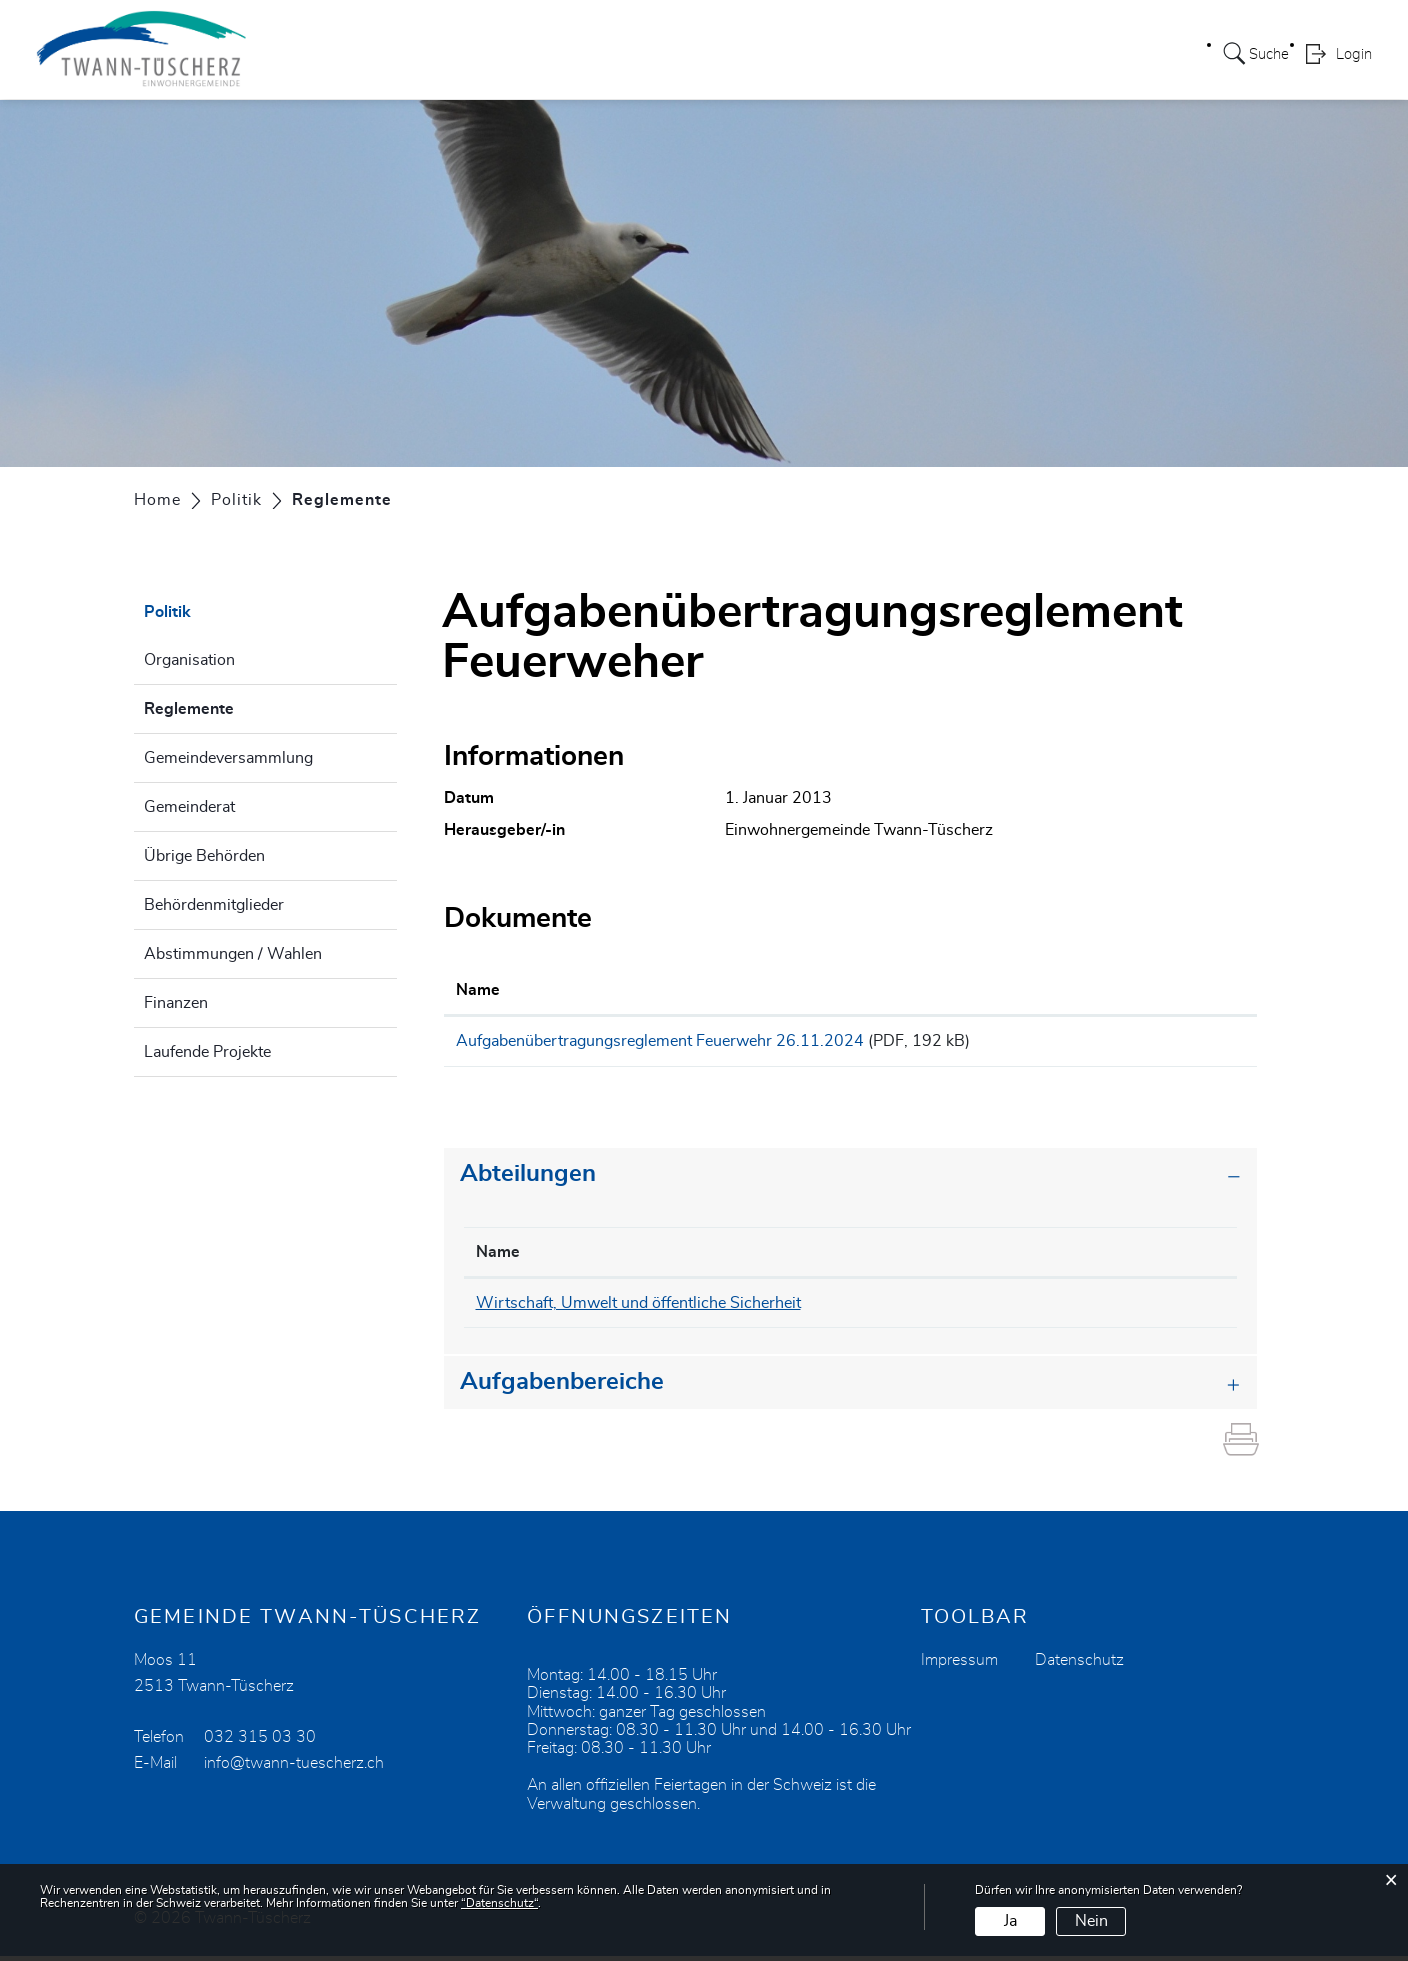 This screenshot has width=1408, height=1961. I want to click on Download, so click(1190, 1044).